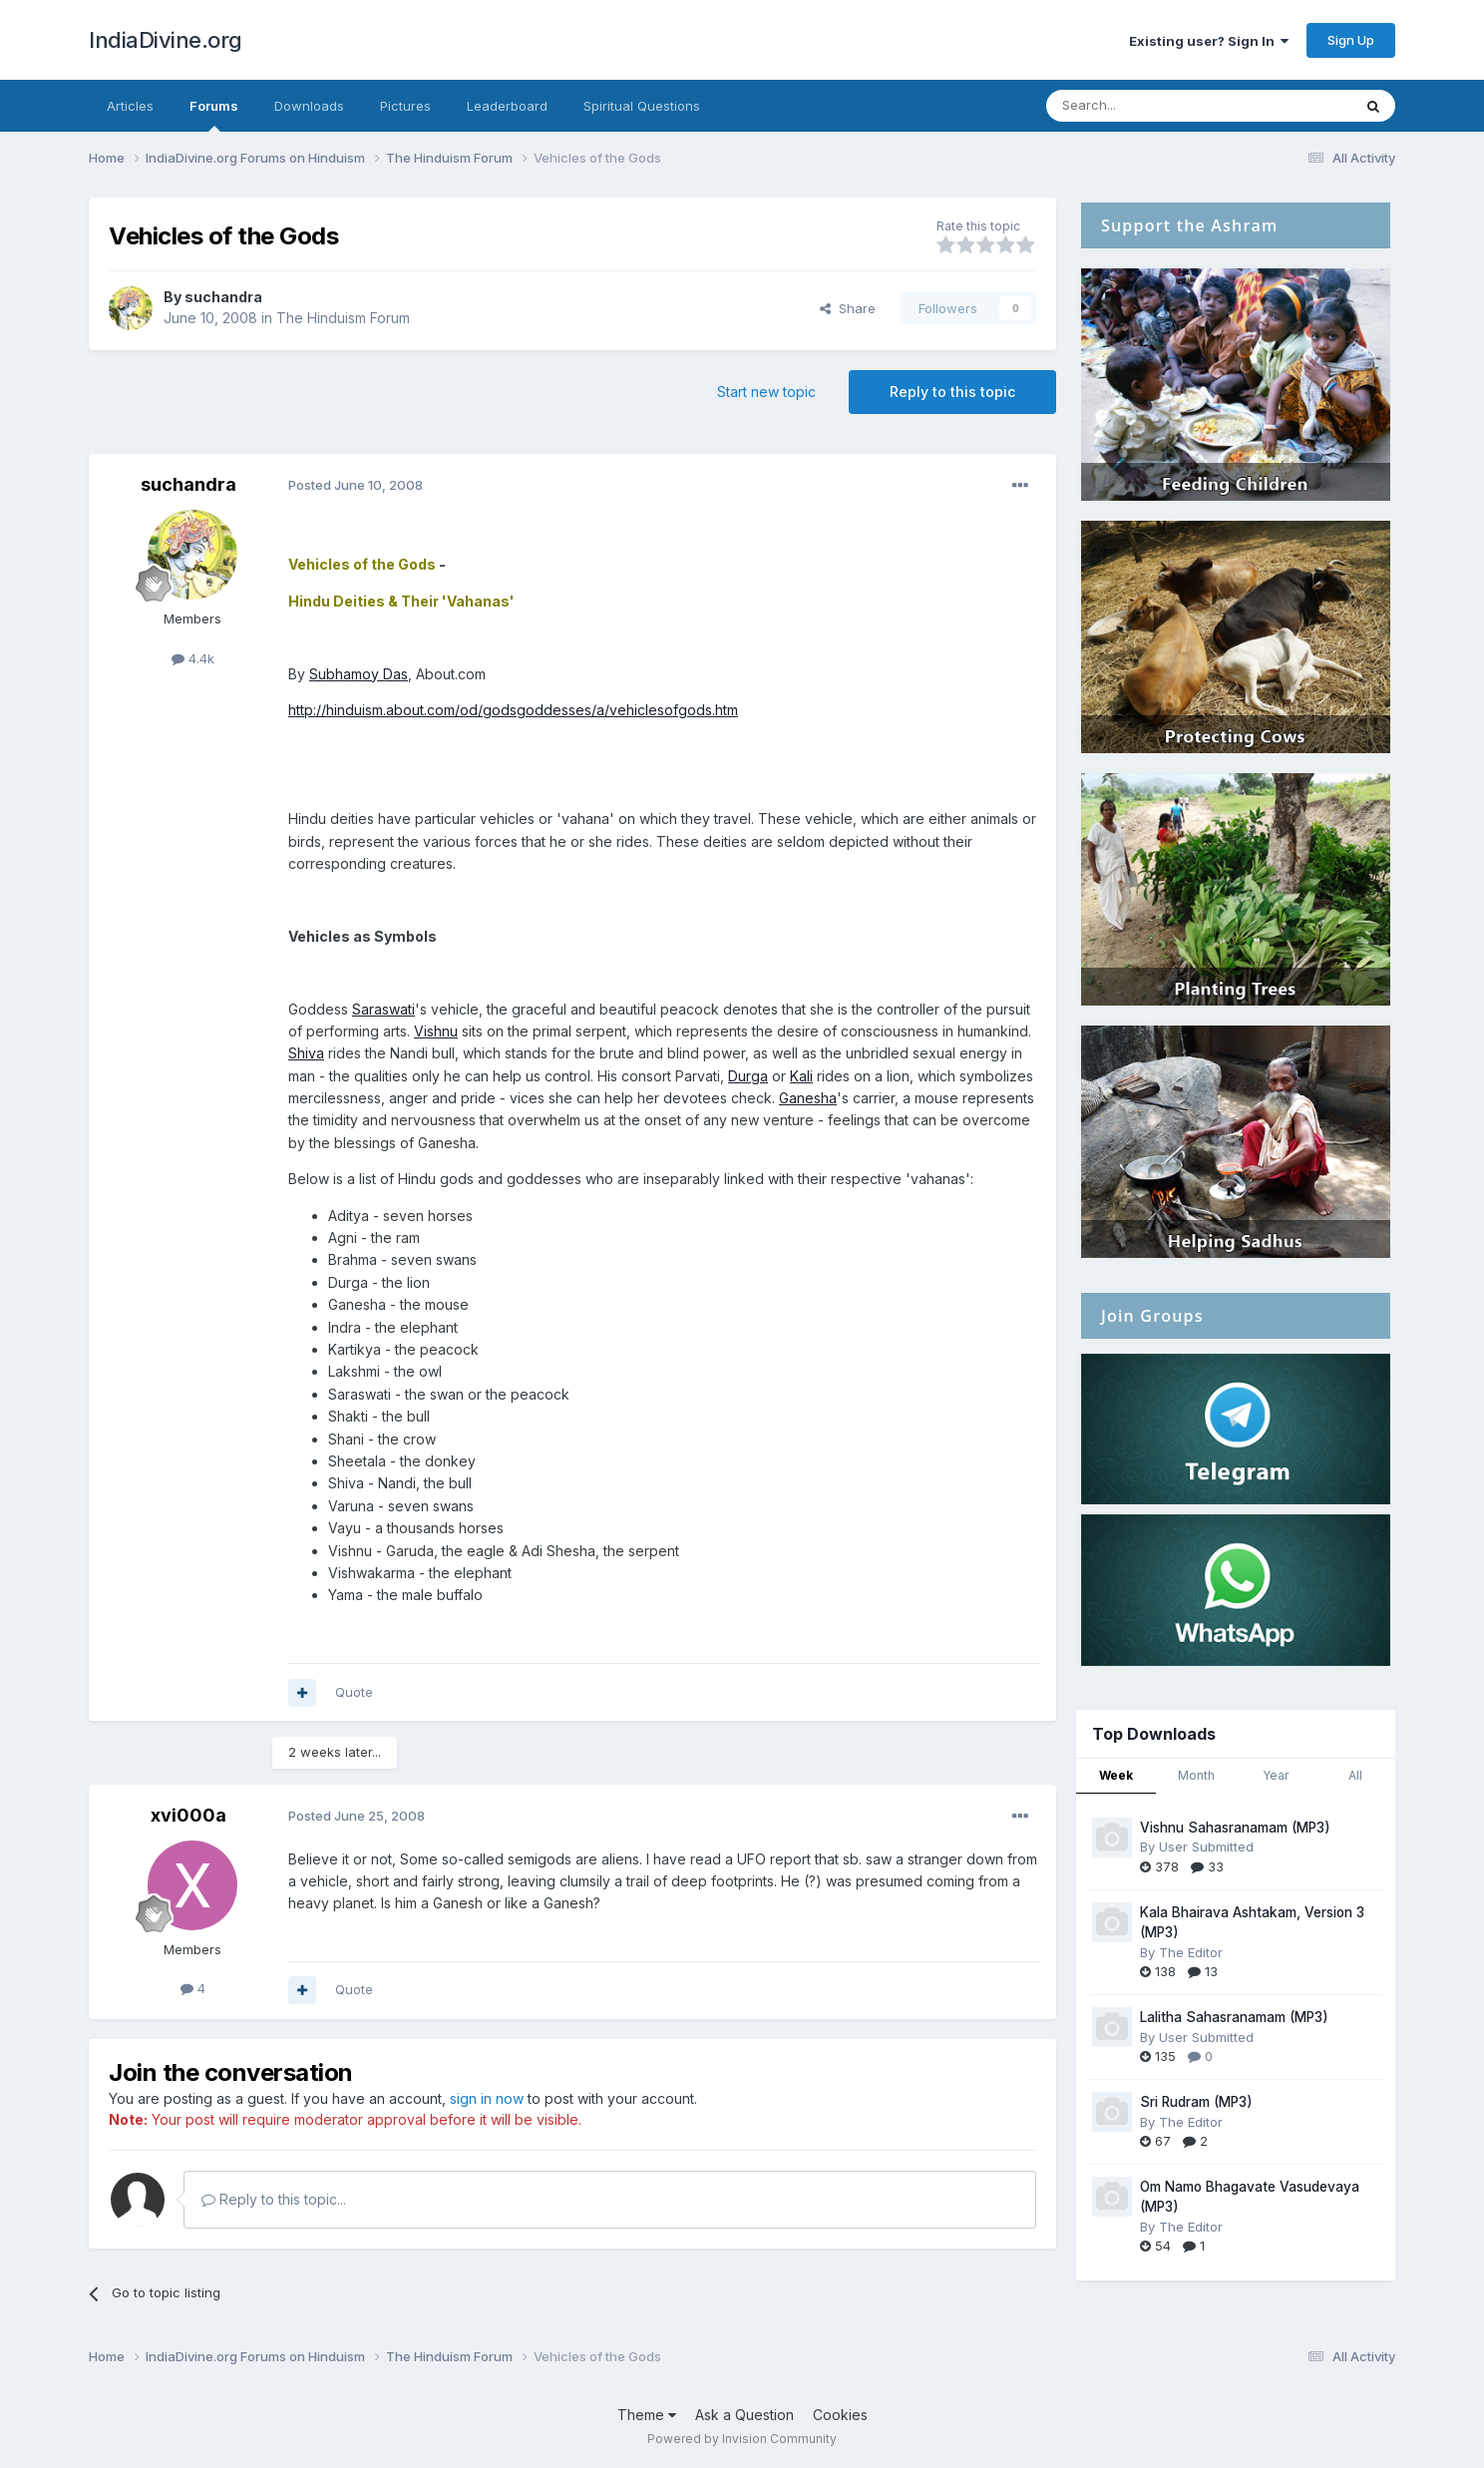 This screenshot has height=2468, width=1484. I want to click on Shiva, so click(306, 1052).